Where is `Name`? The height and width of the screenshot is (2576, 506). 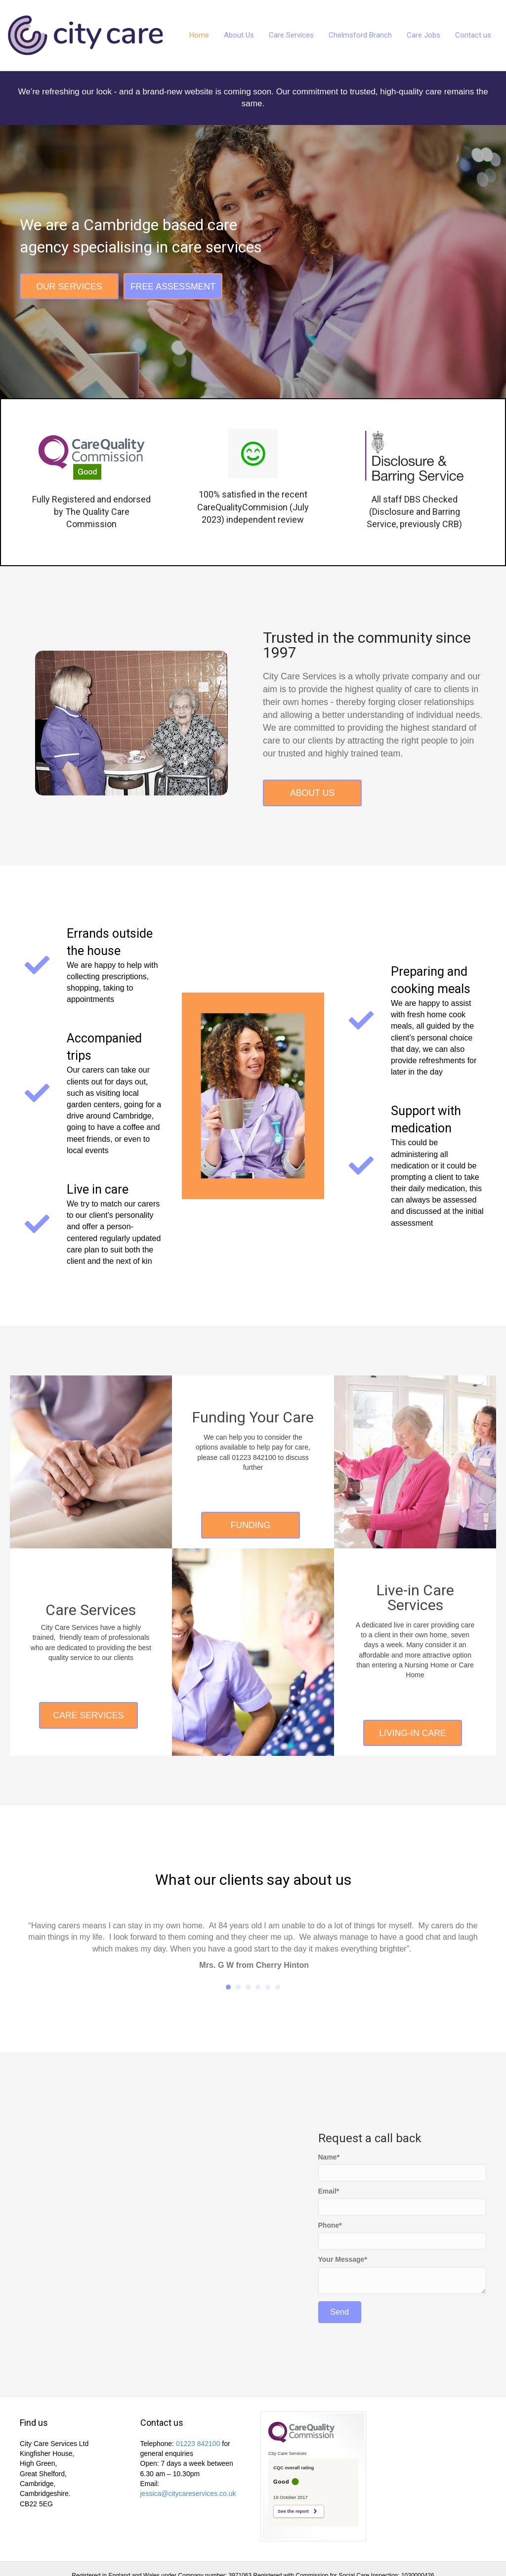
Name is located at coordinates (327, 2157).